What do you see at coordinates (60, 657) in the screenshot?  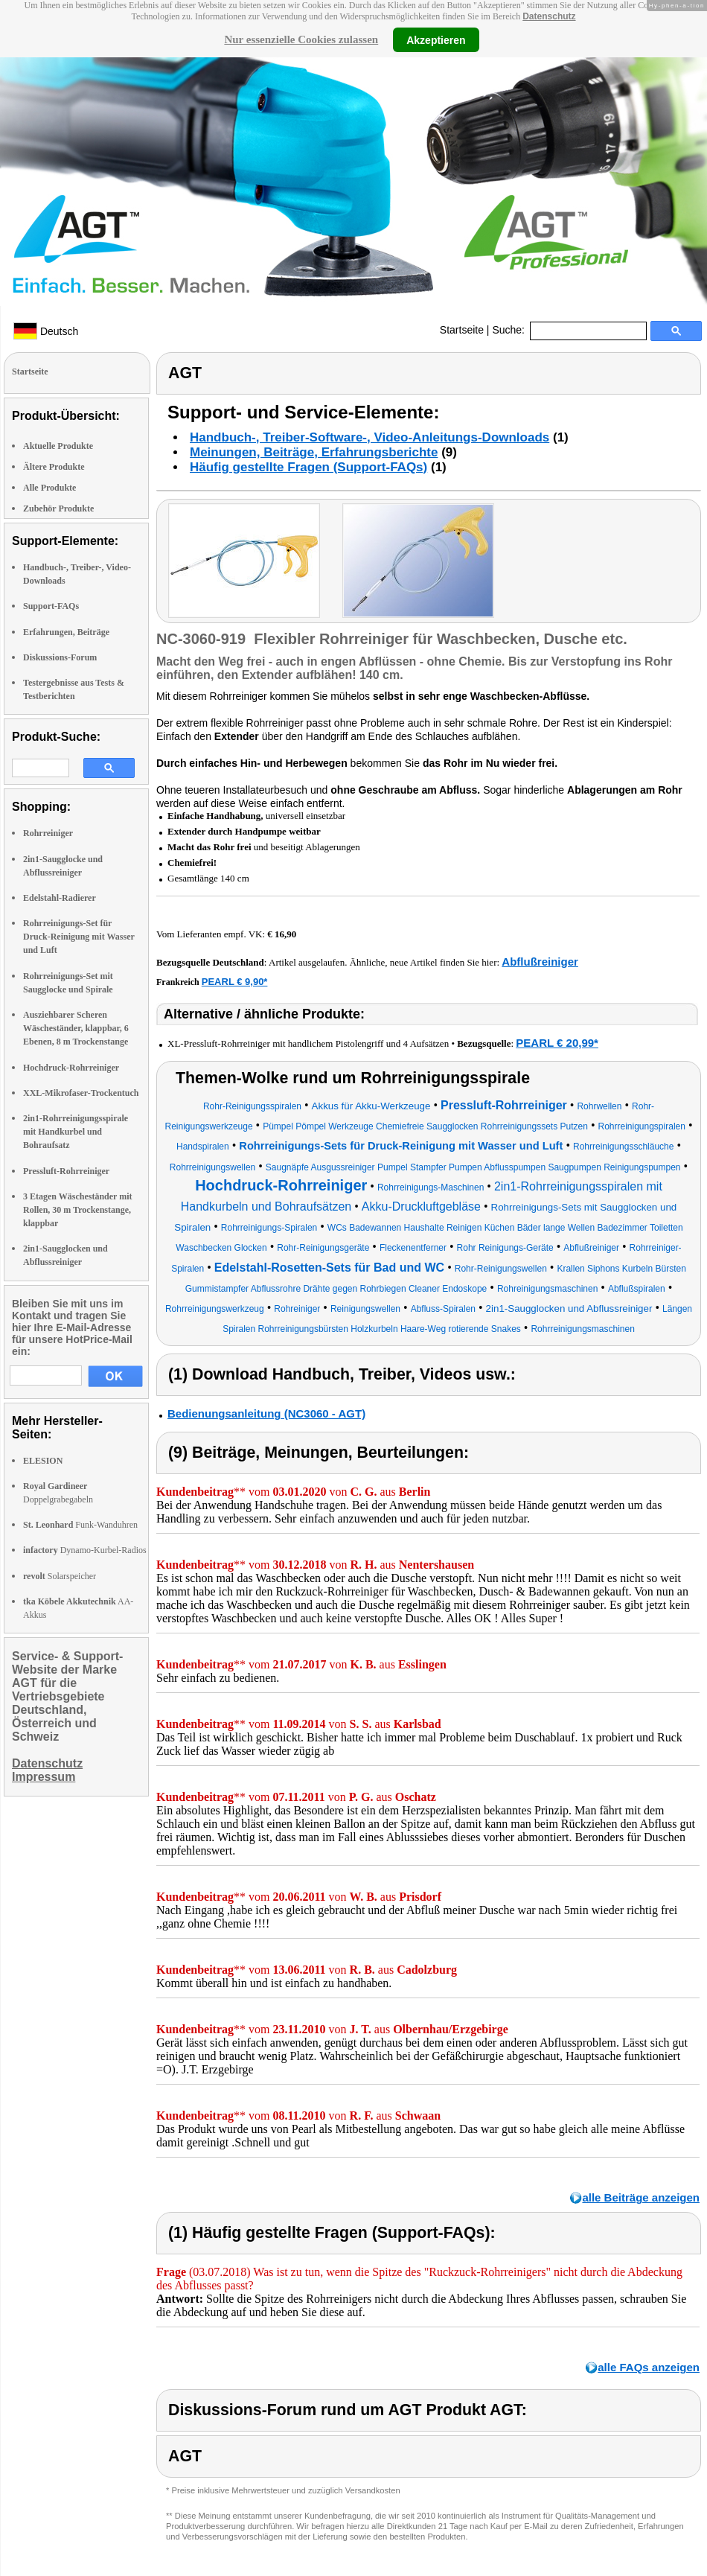 I see `Diskussions-Forum` at bounding box center [60, 657].